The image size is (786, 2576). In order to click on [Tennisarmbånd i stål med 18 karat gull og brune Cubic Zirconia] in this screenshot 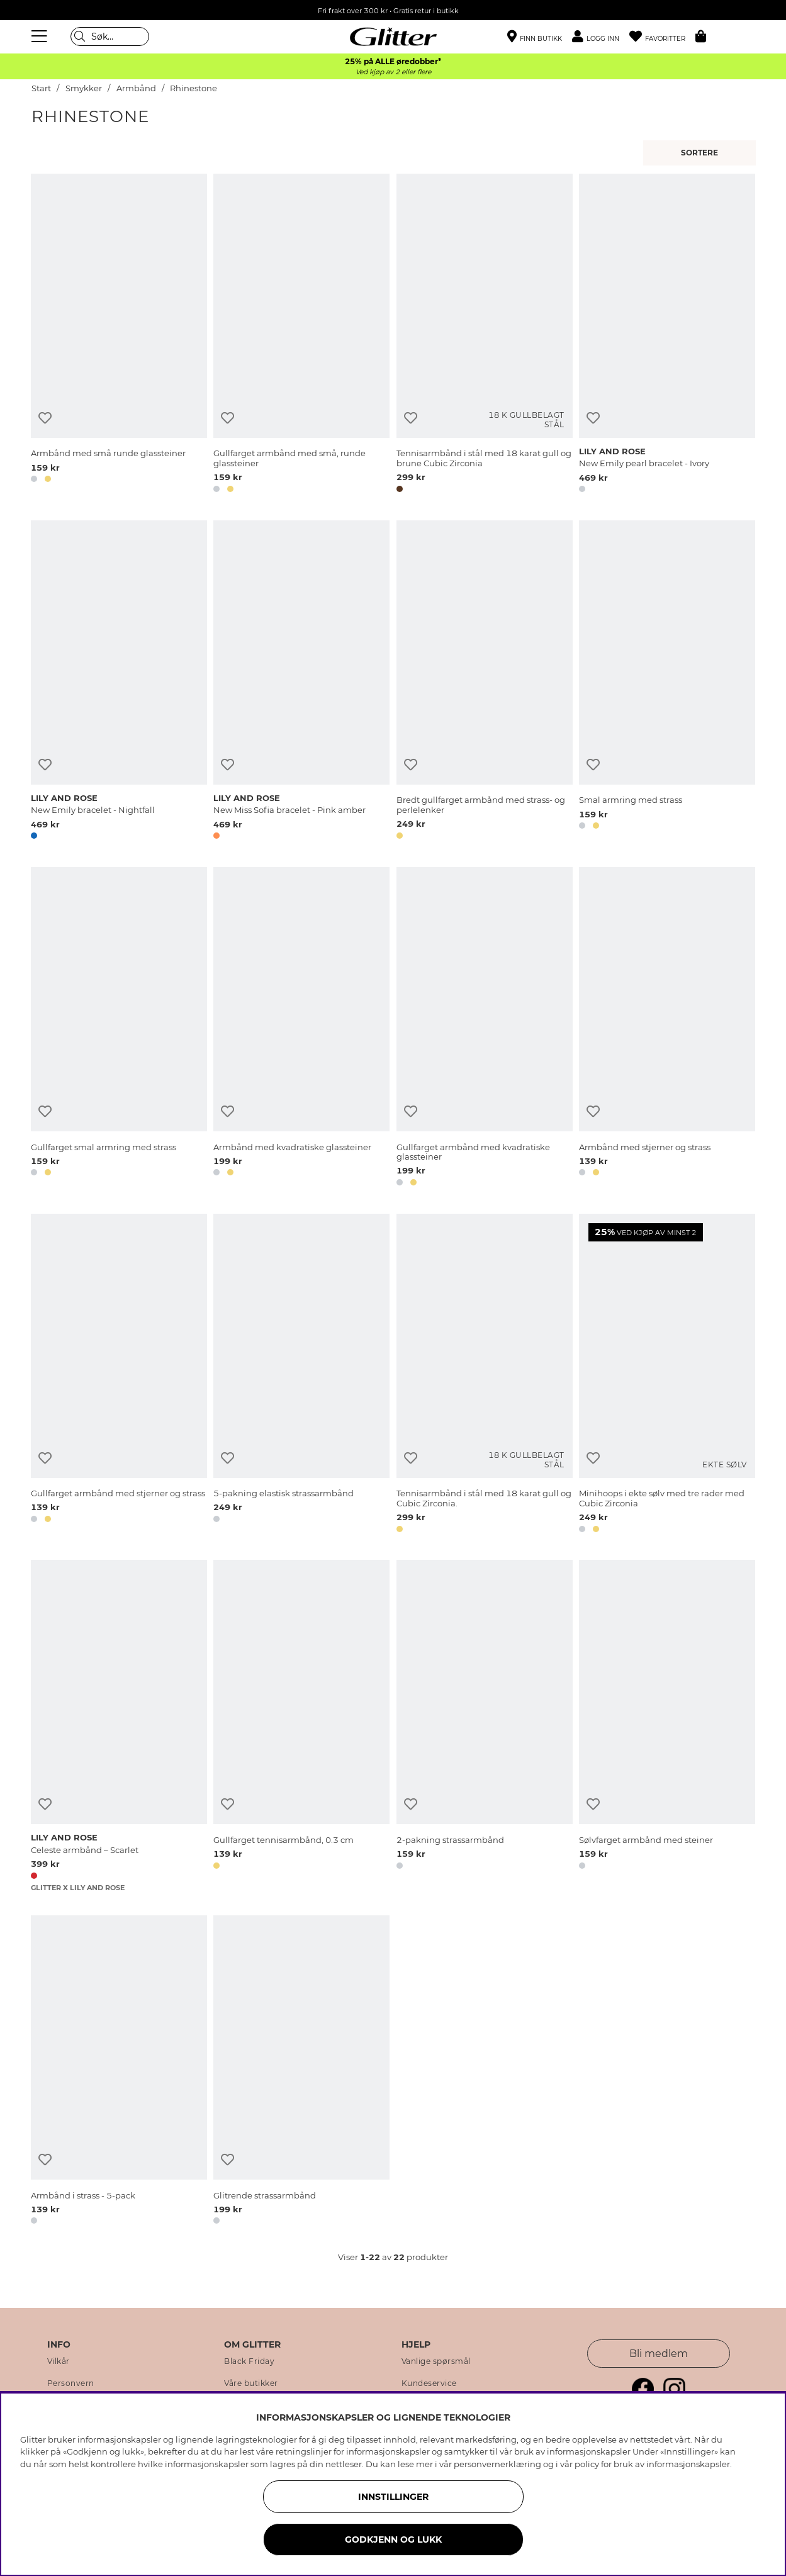, I will do `click(484, 335)`.